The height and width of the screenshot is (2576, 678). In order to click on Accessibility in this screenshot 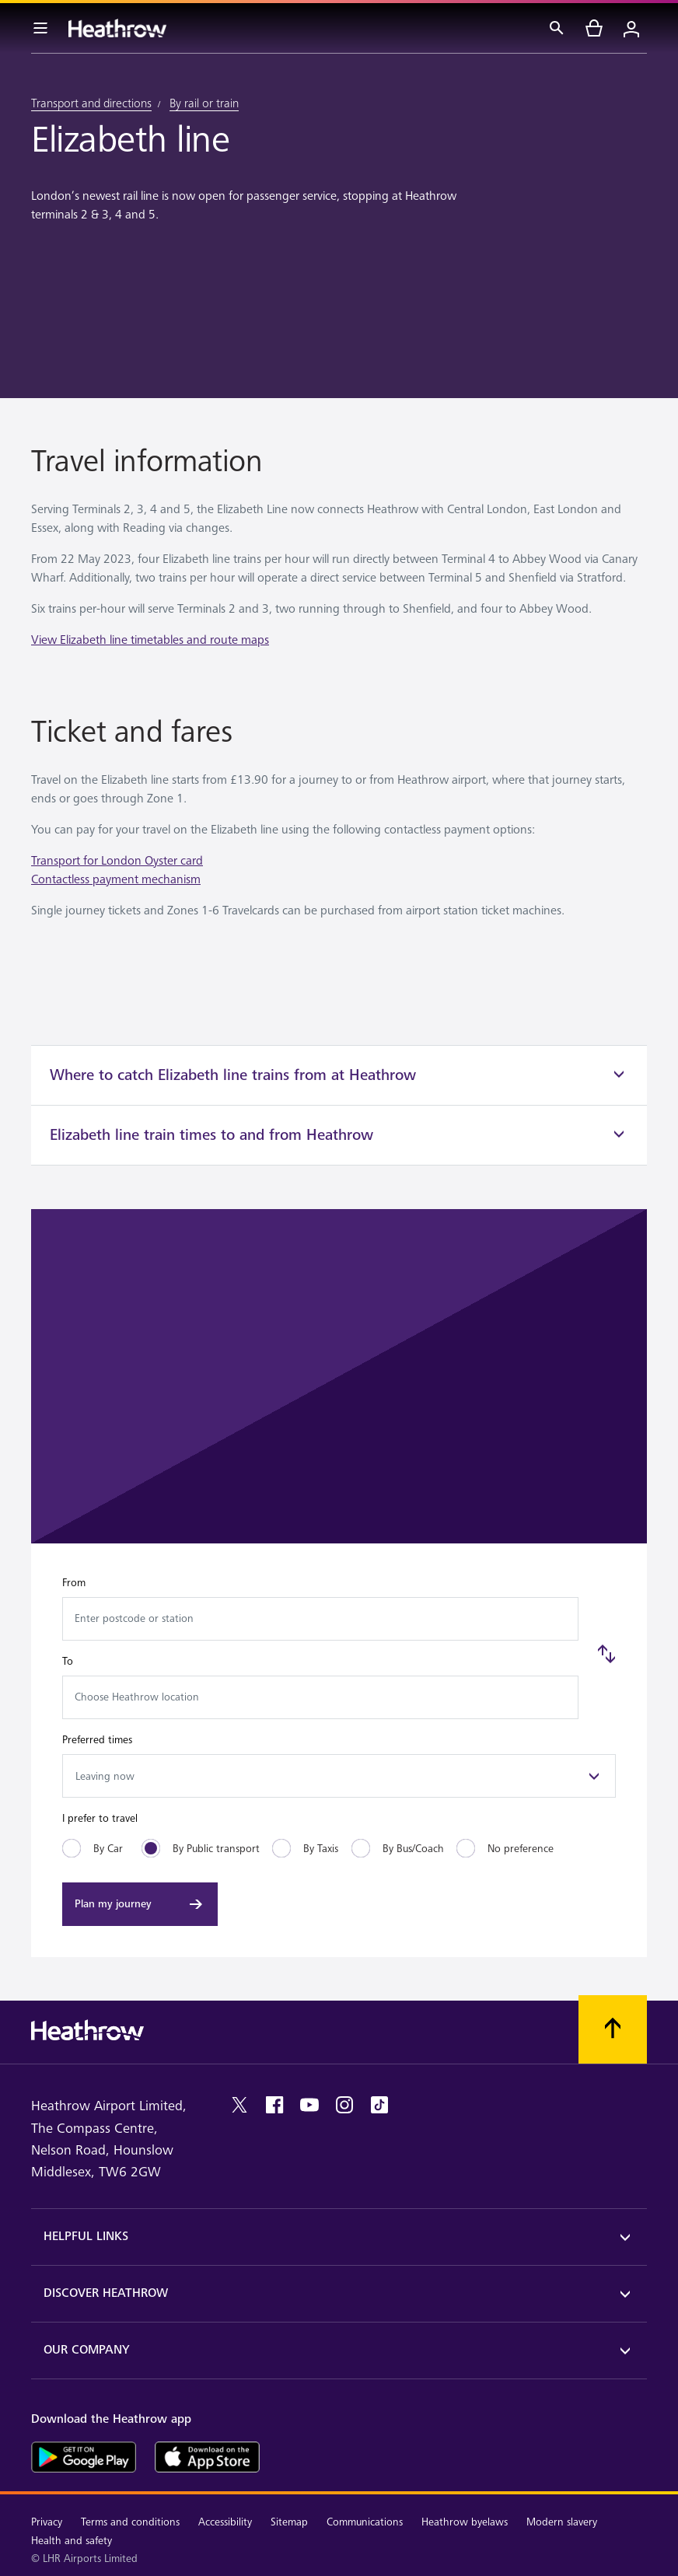, I will do `click(225, 2522)`.